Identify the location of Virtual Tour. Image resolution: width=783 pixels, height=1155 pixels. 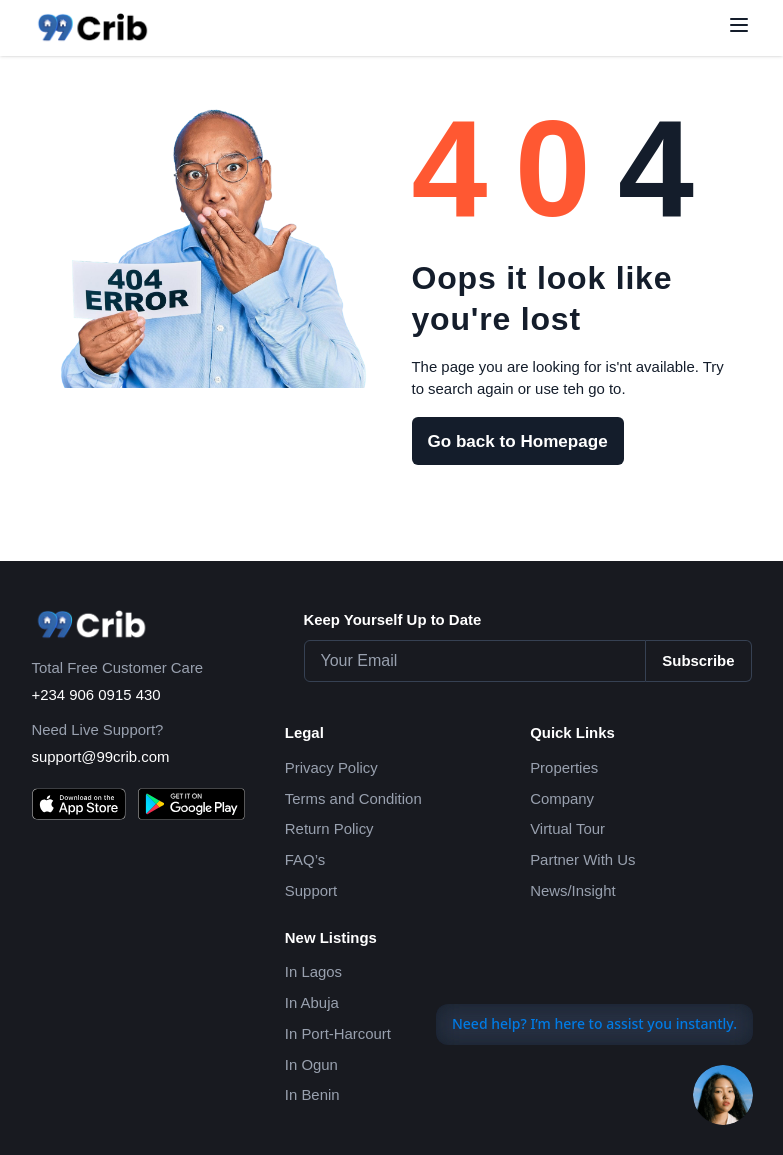
(567, 828).